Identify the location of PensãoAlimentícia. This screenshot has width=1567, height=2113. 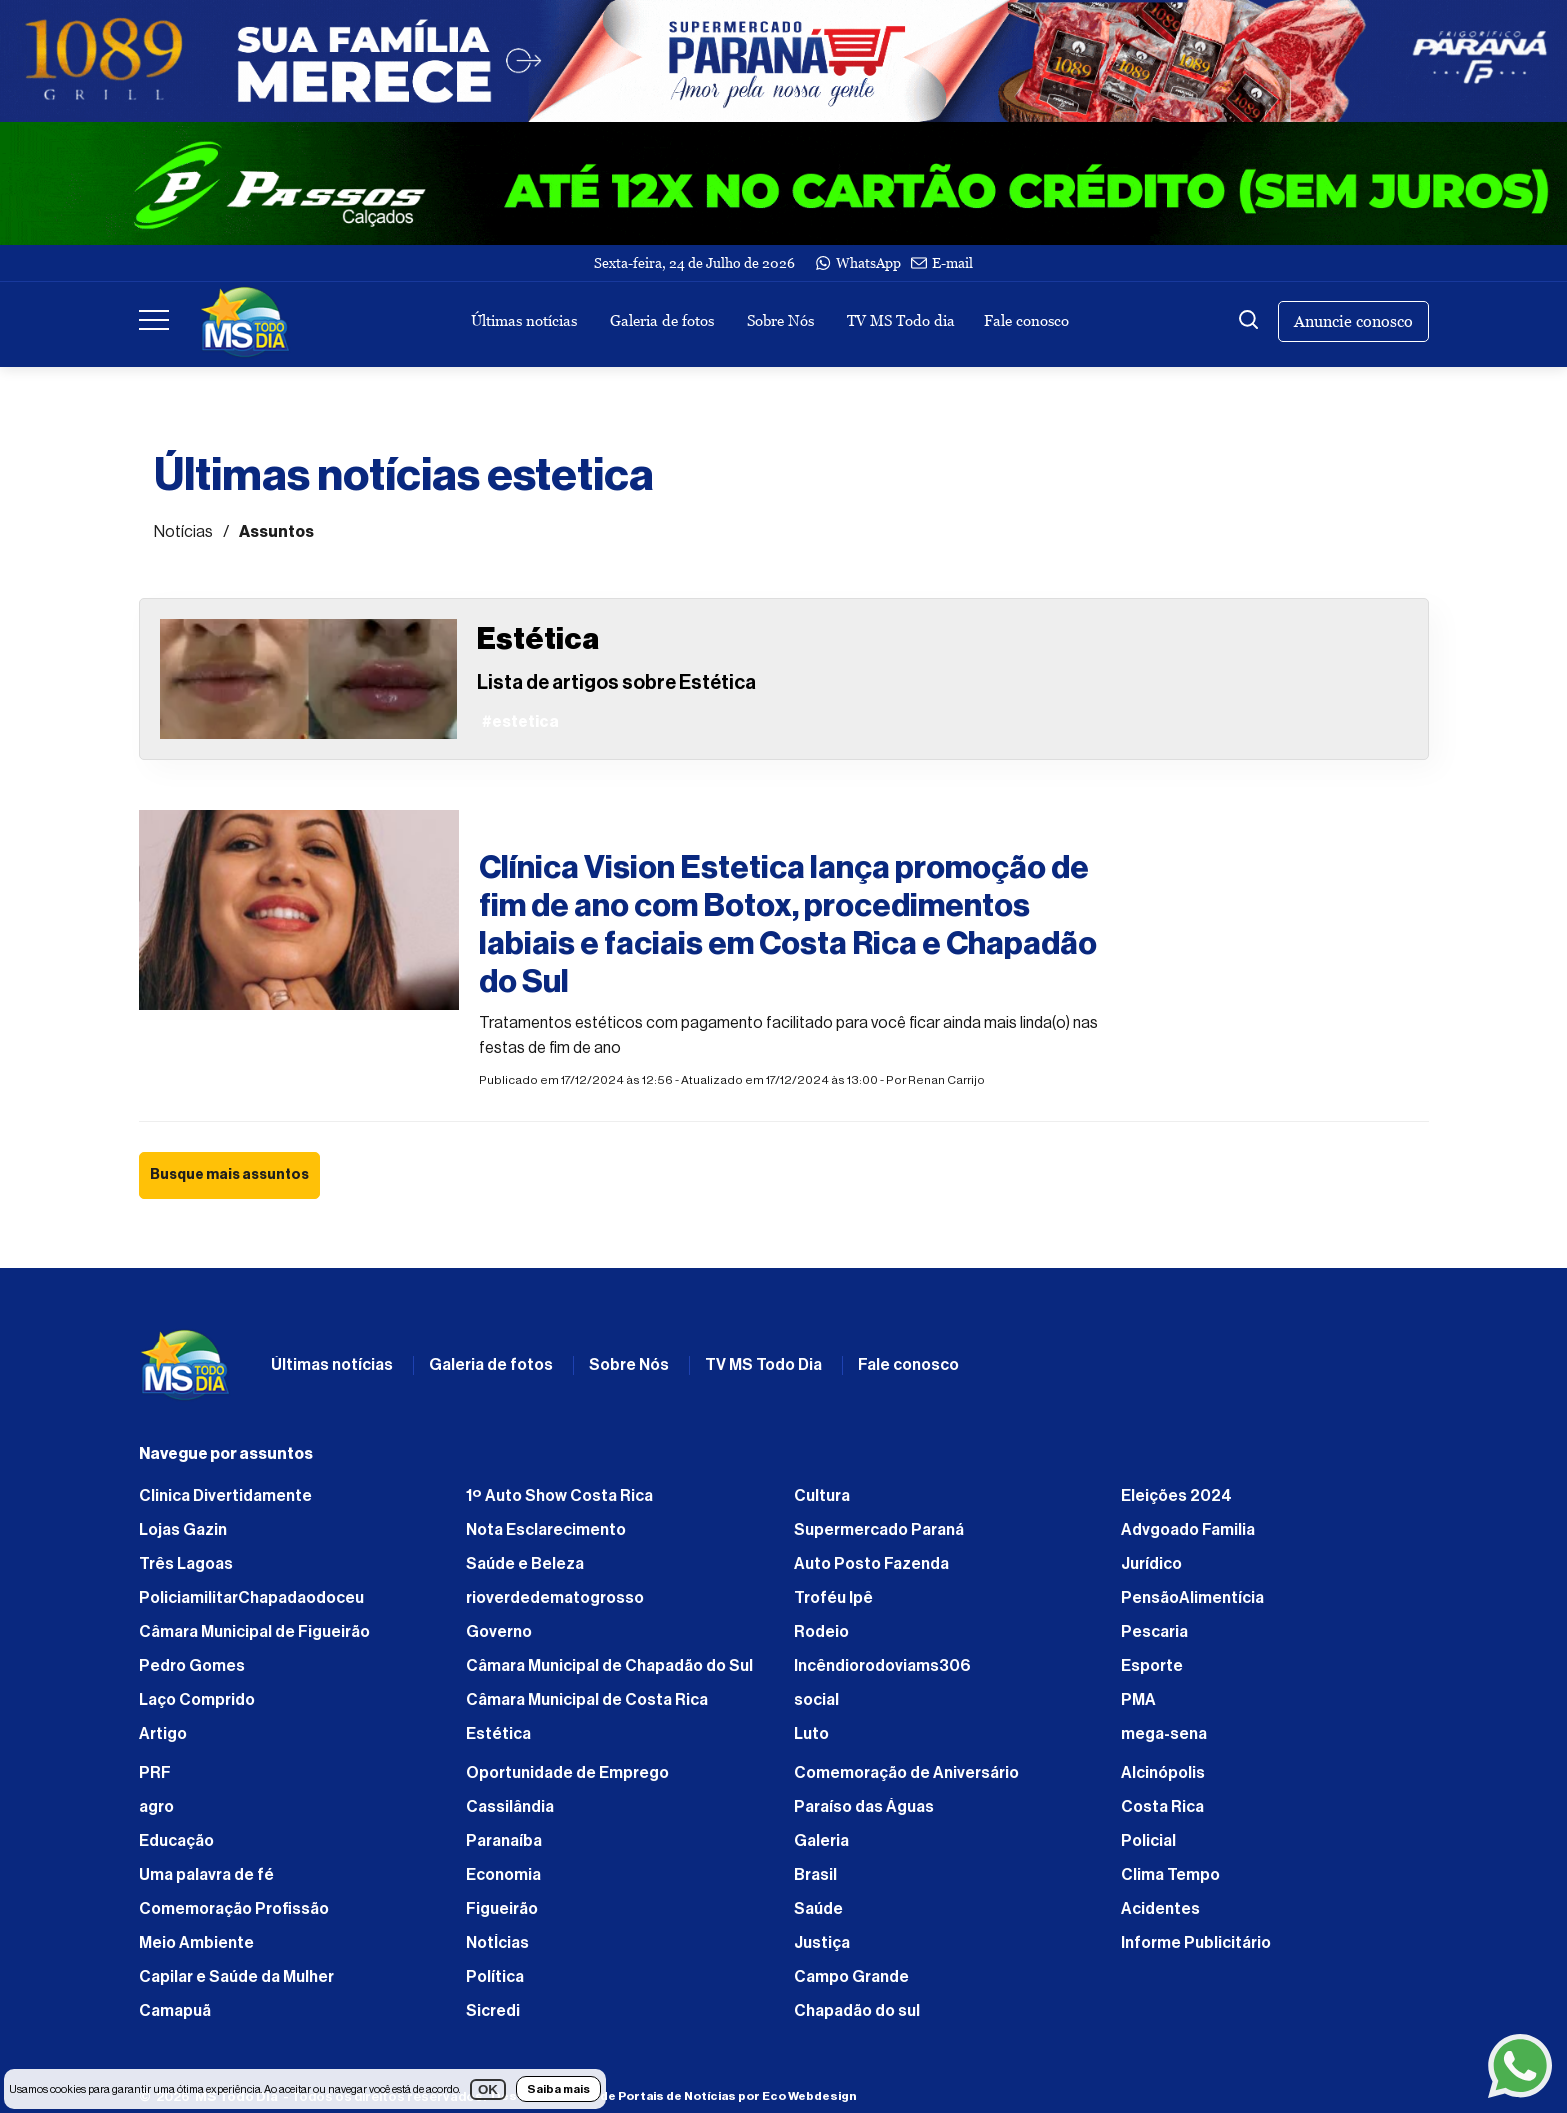
(1192, 1598).